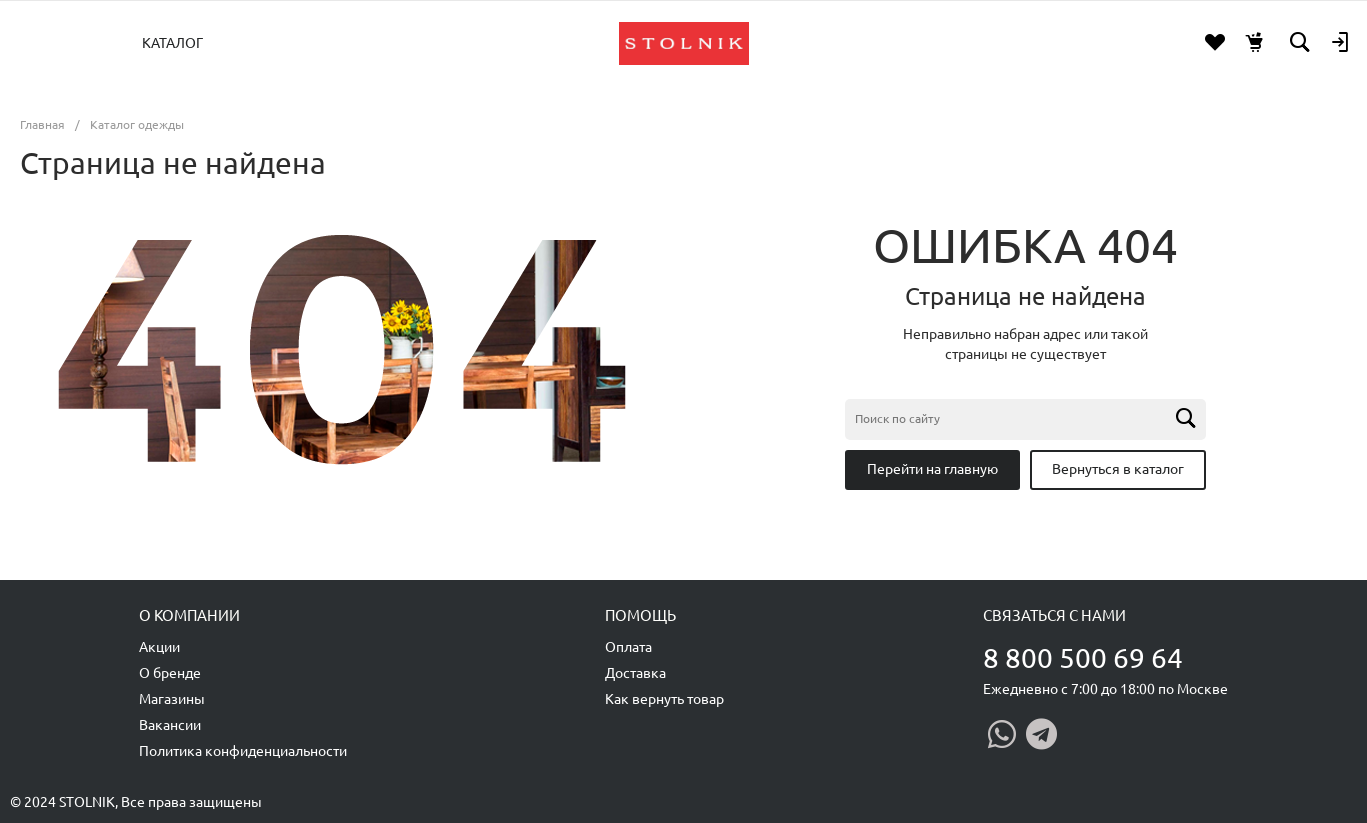  I want to click on Политика конфиденциальности, so click(243, 751).